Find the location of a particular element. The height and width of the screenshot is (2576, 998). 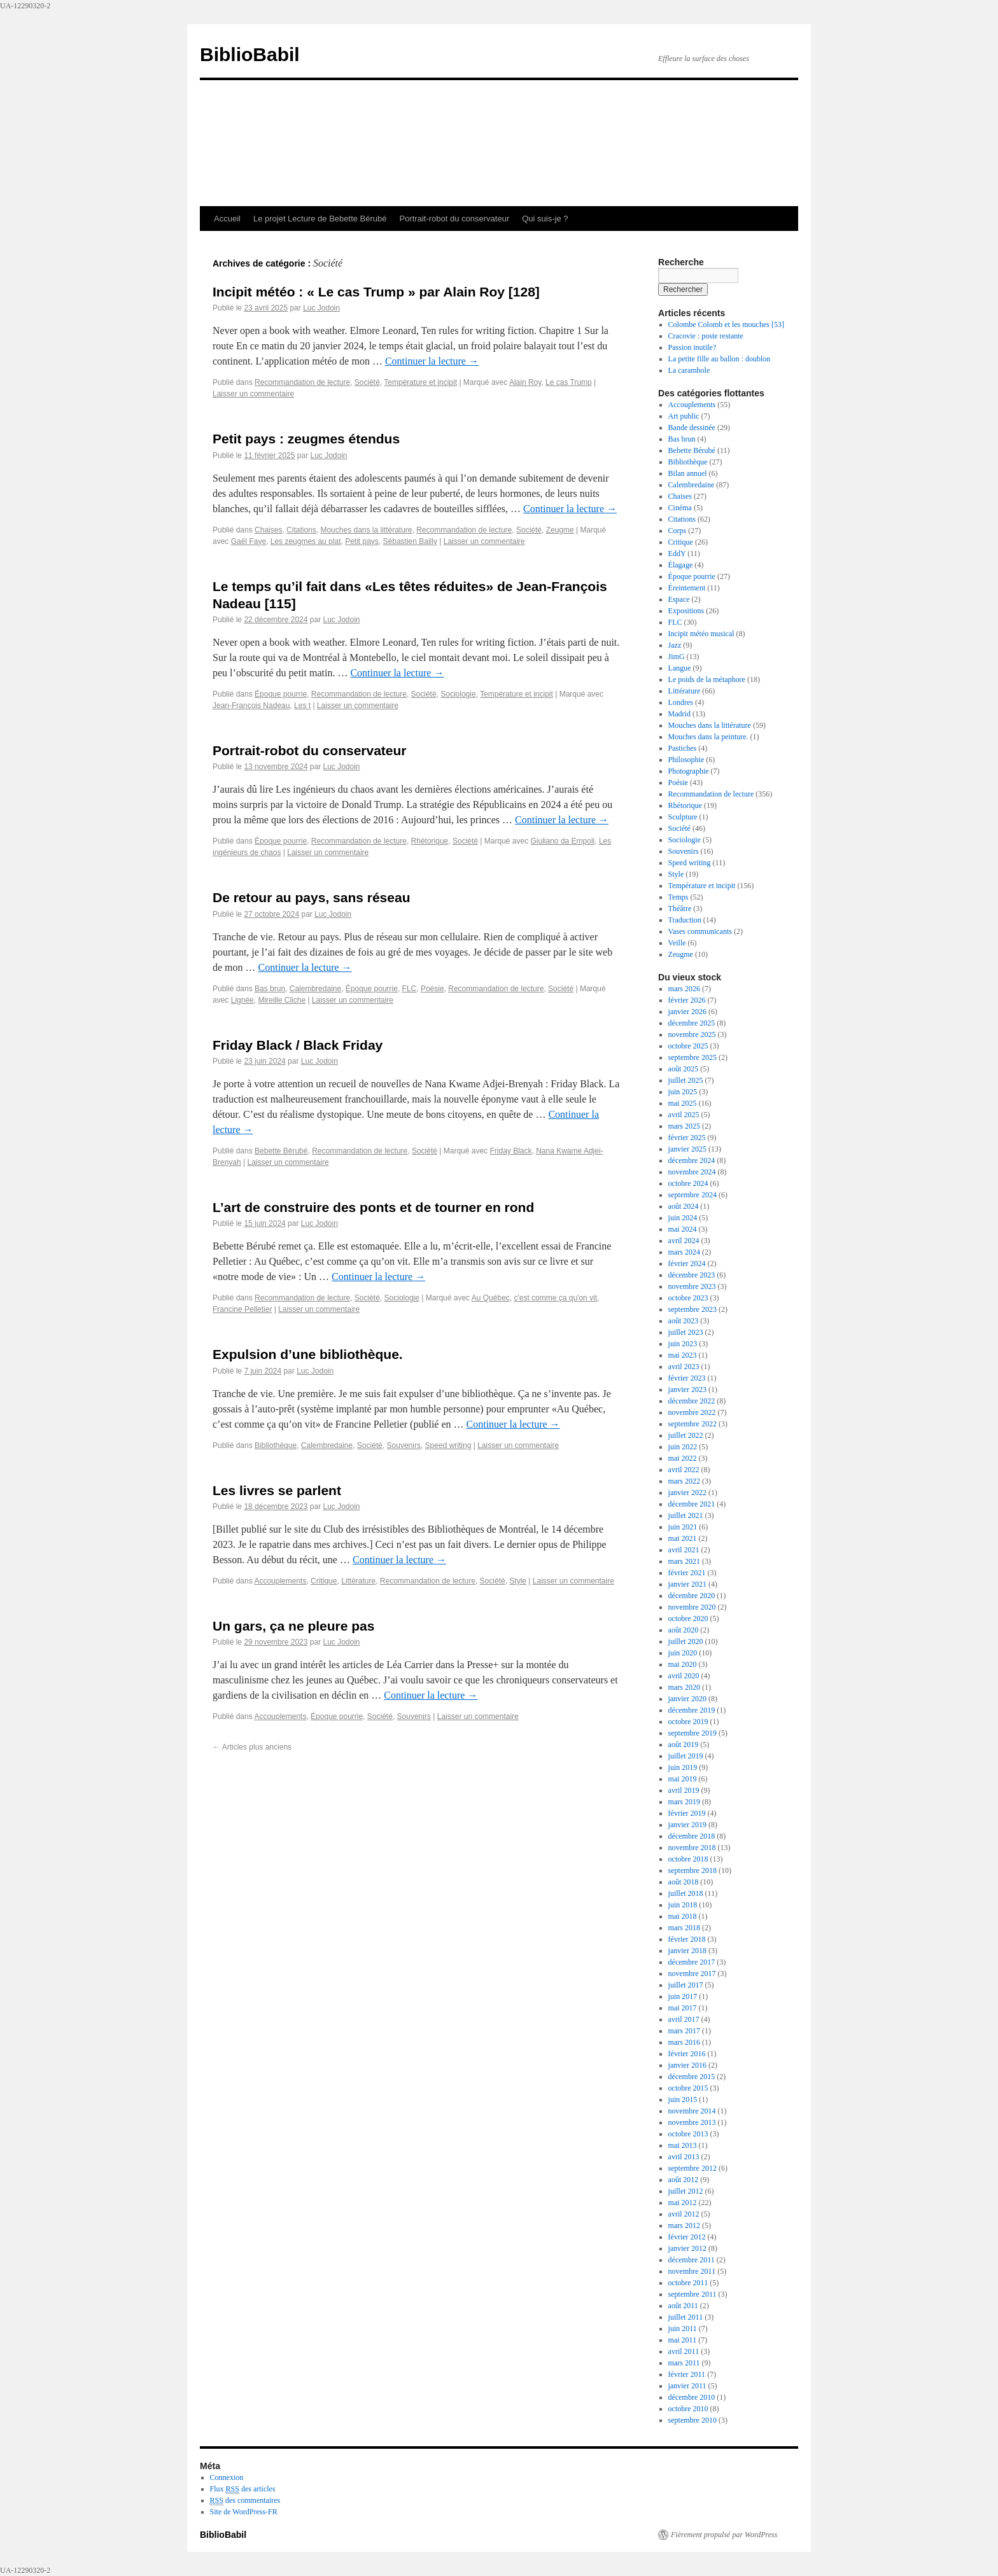

avril 2013 is located at coordinates (683, 2156).